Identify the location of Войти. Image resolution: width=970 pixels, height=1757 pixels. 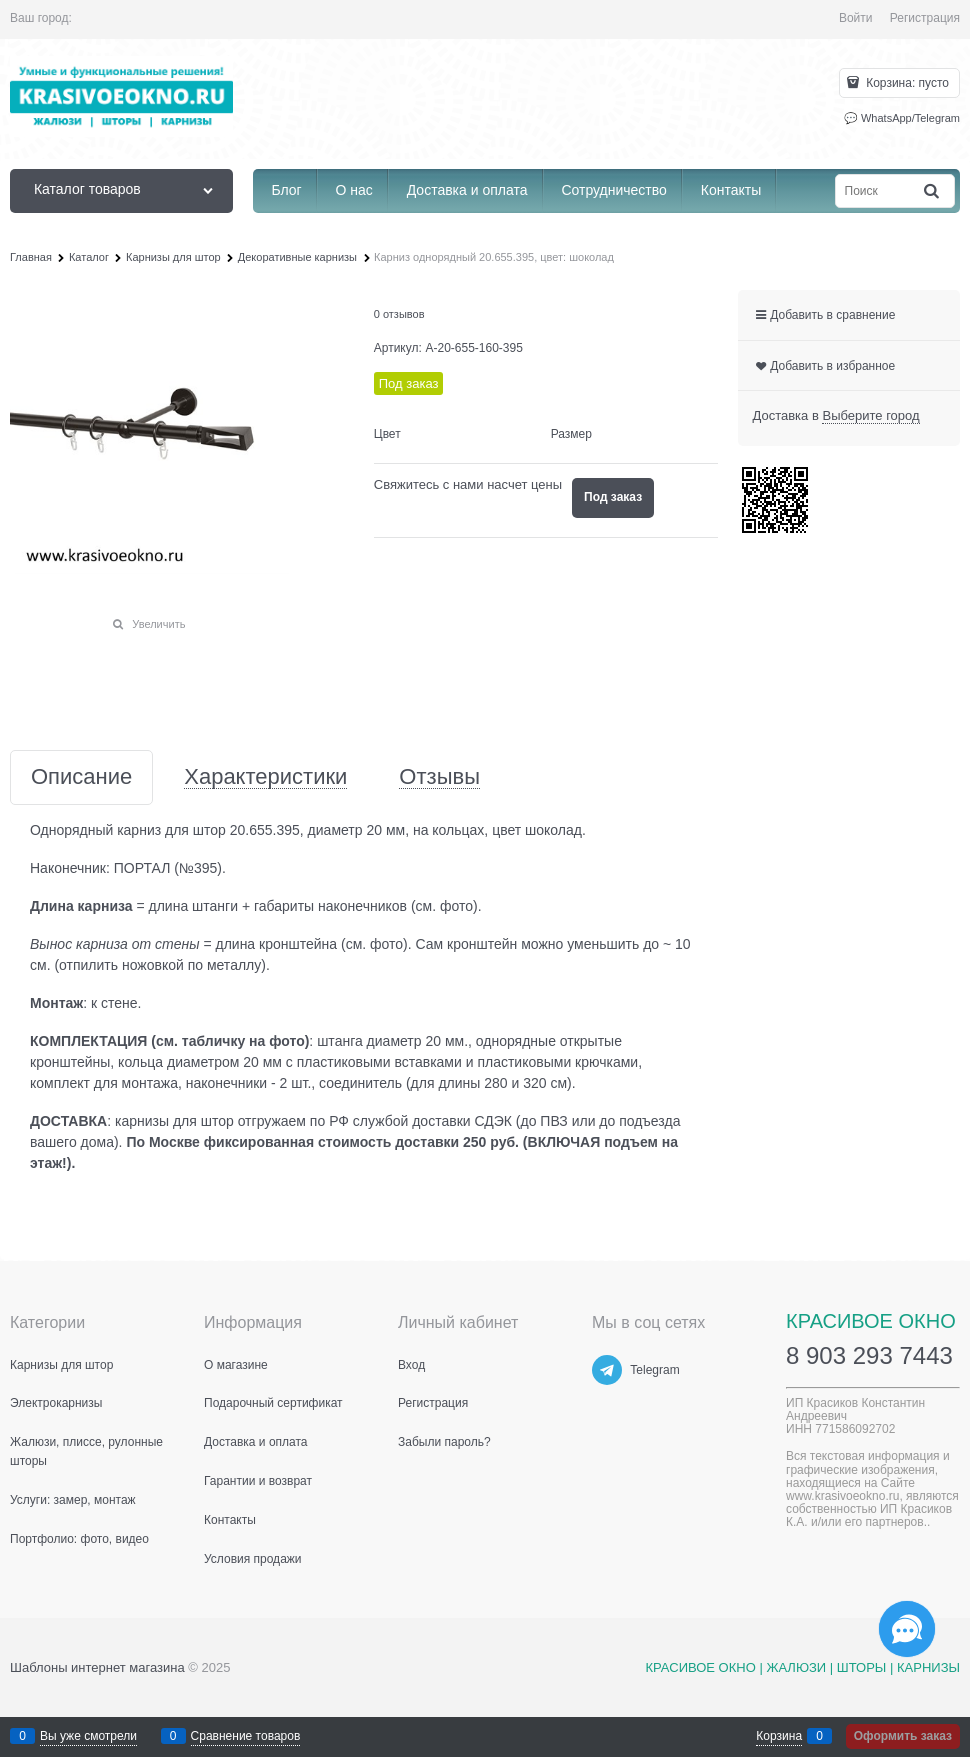
(856, 18).